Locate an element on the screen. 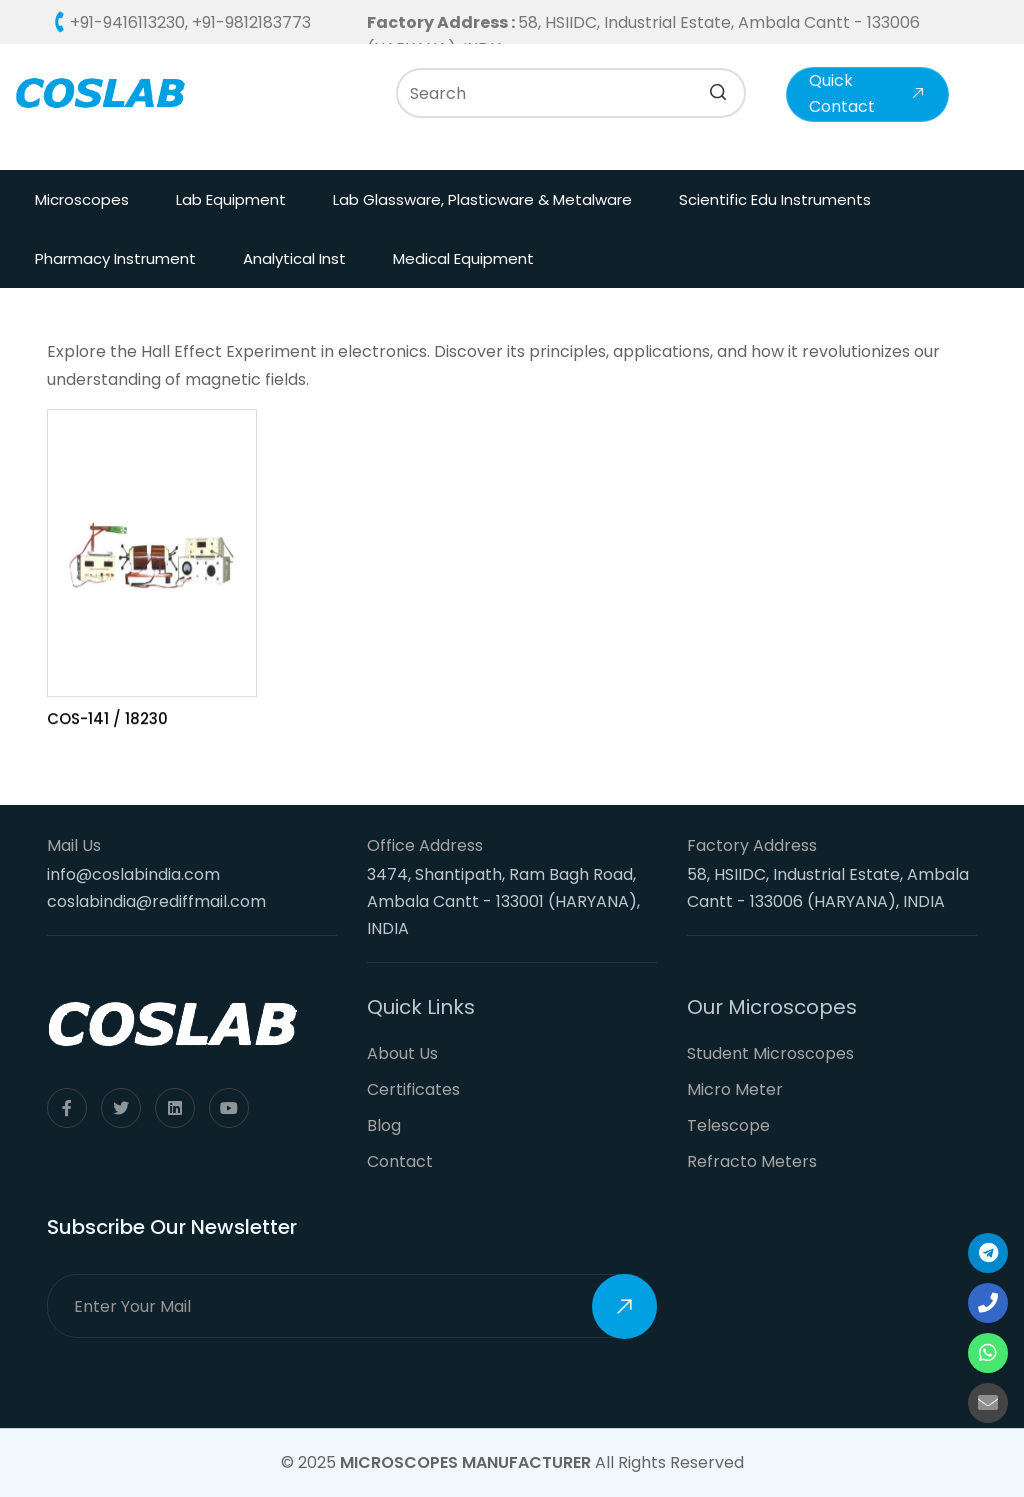 The image size is (1024, 1497). Contact is located at coordinates (400, 1161).